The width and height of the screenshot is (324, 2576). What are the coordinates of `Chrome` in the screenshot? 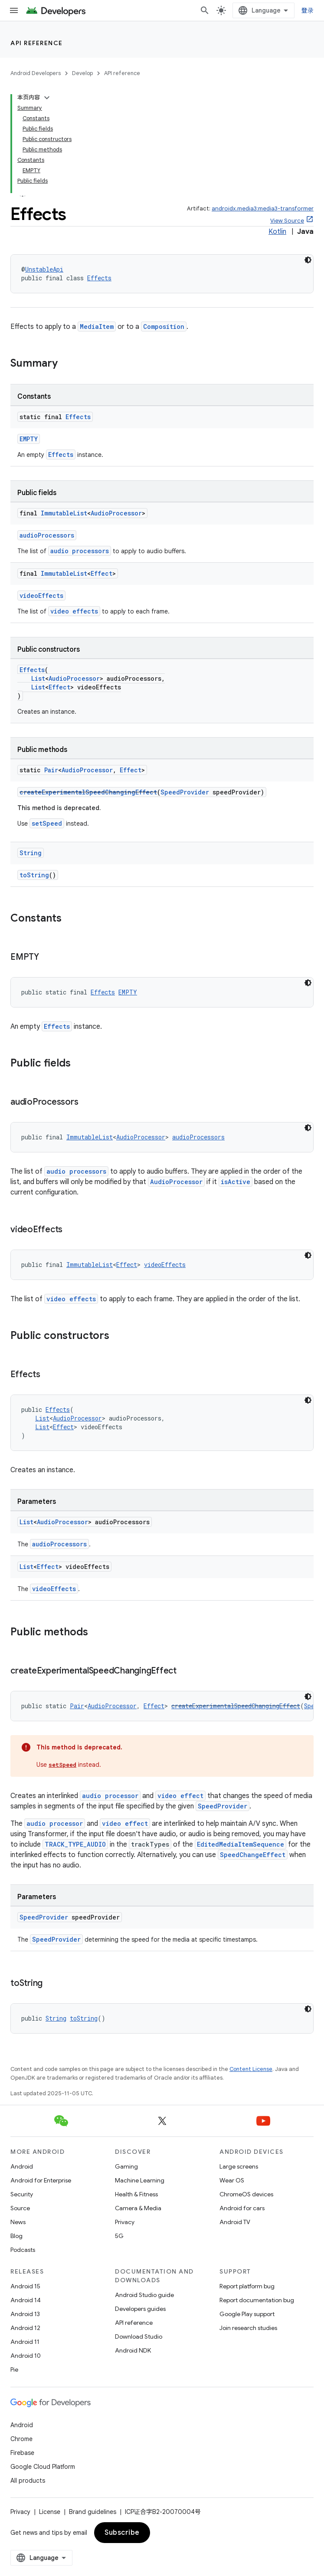 It's located at (21, 2439).